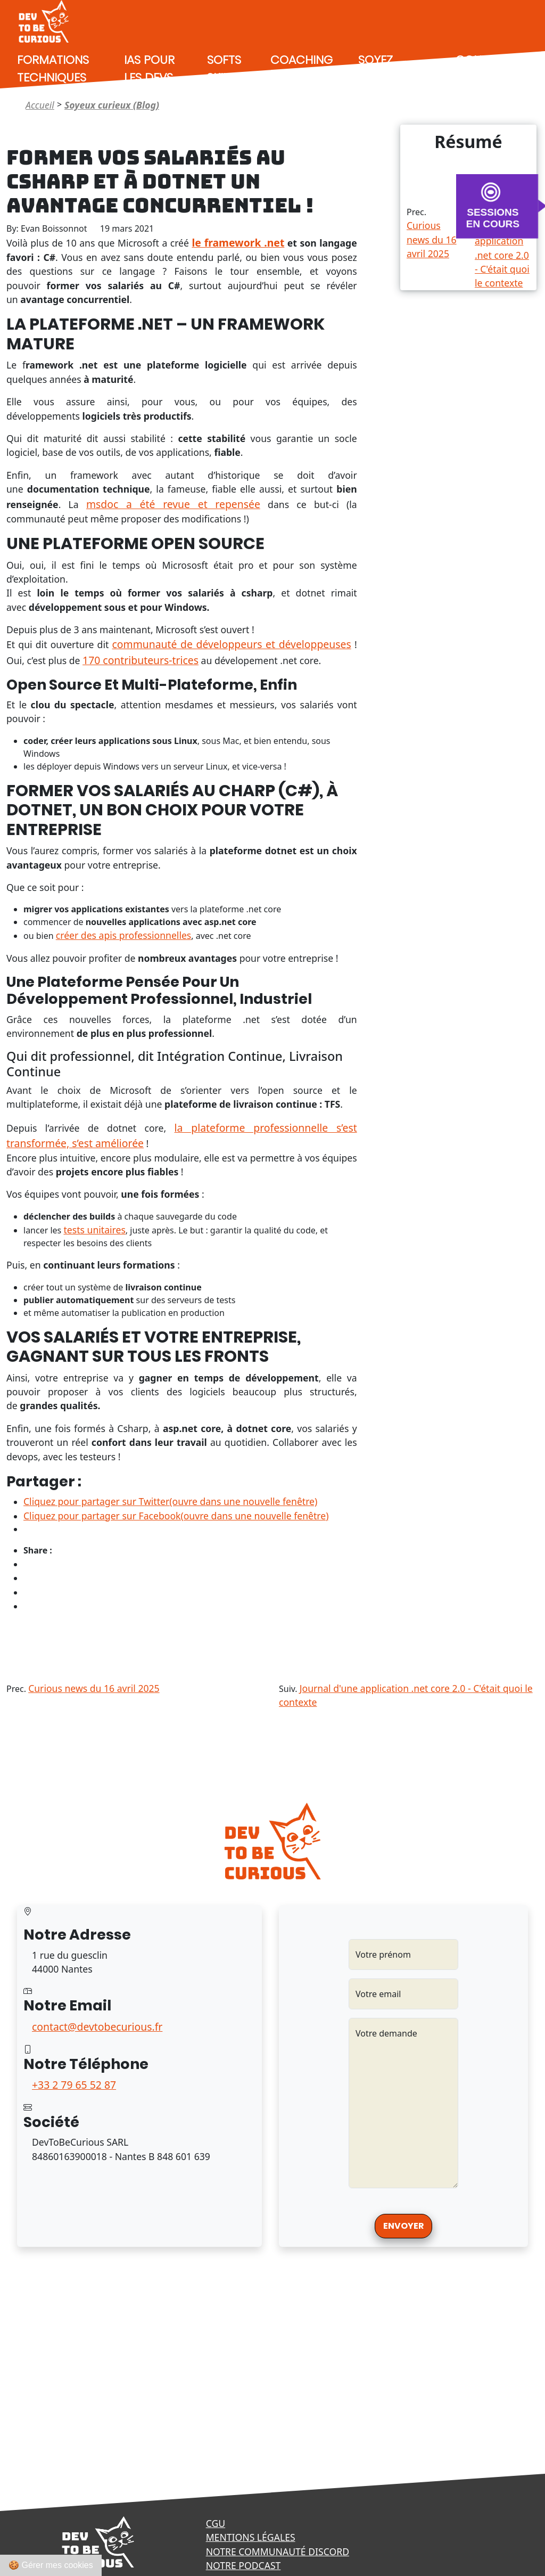 This screenshot has width=545, height=2576. What do you see at coordinates (224, 69) in the screenshot?
I see `Softs Skills` at bounding box center [224, 69].